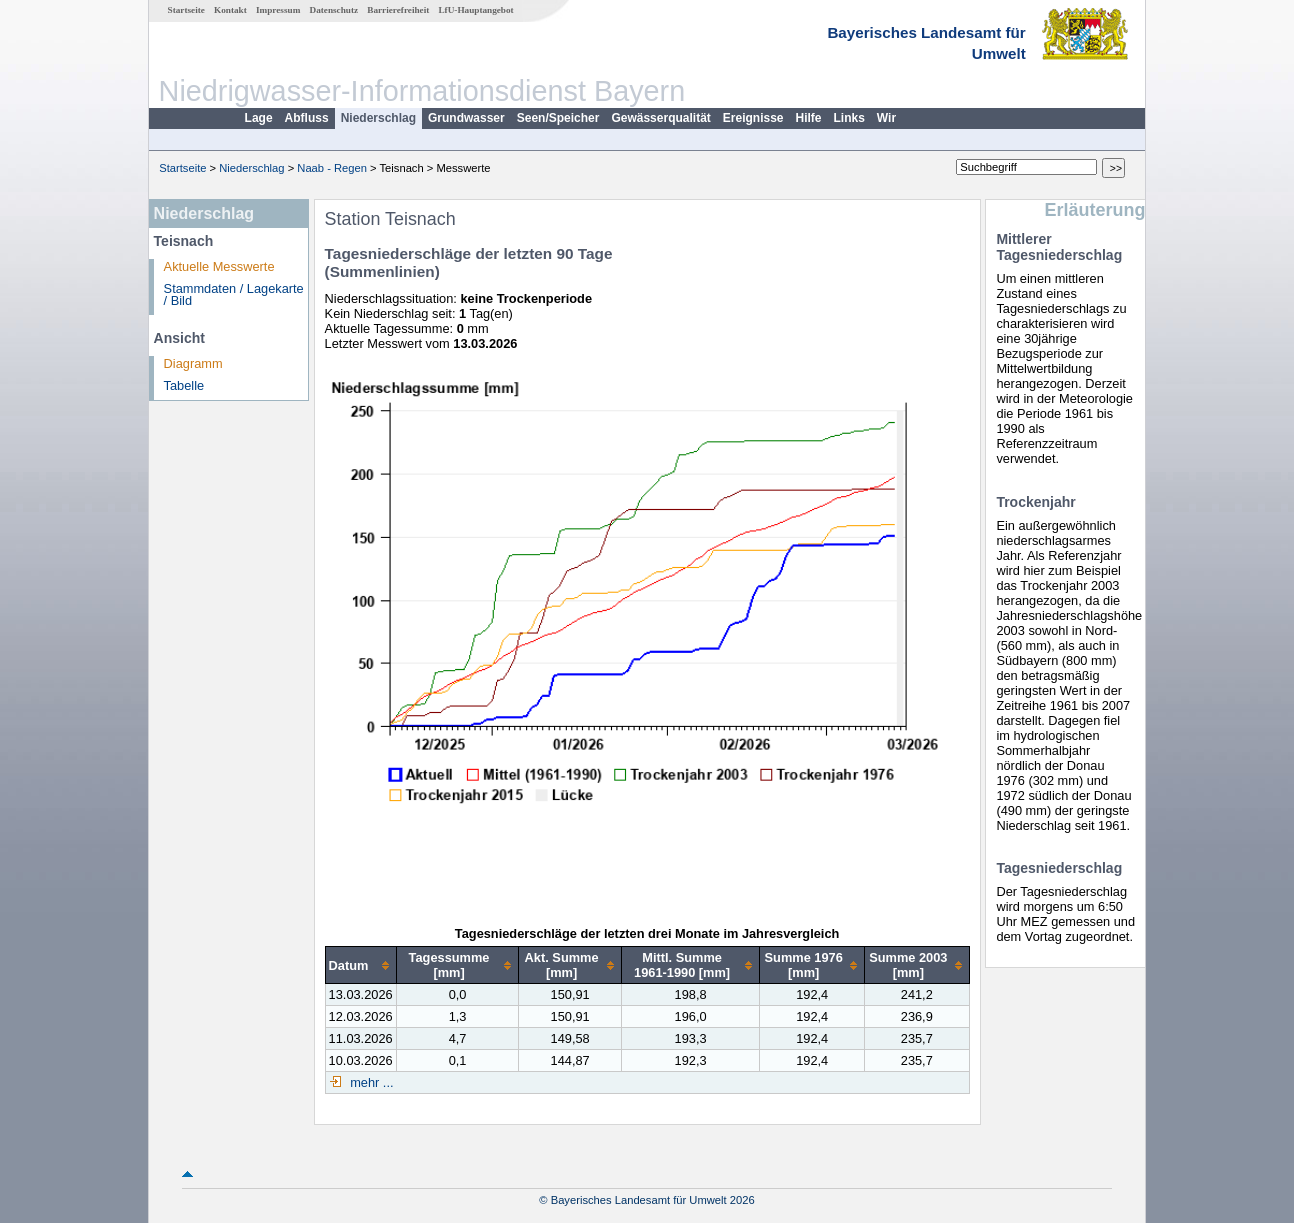 The image size is (1294, 1223). What do you see at coordinates (475, 10) in the screenshot?
I see `LfU-Hauptangebot` at bounding box center [475, 10].